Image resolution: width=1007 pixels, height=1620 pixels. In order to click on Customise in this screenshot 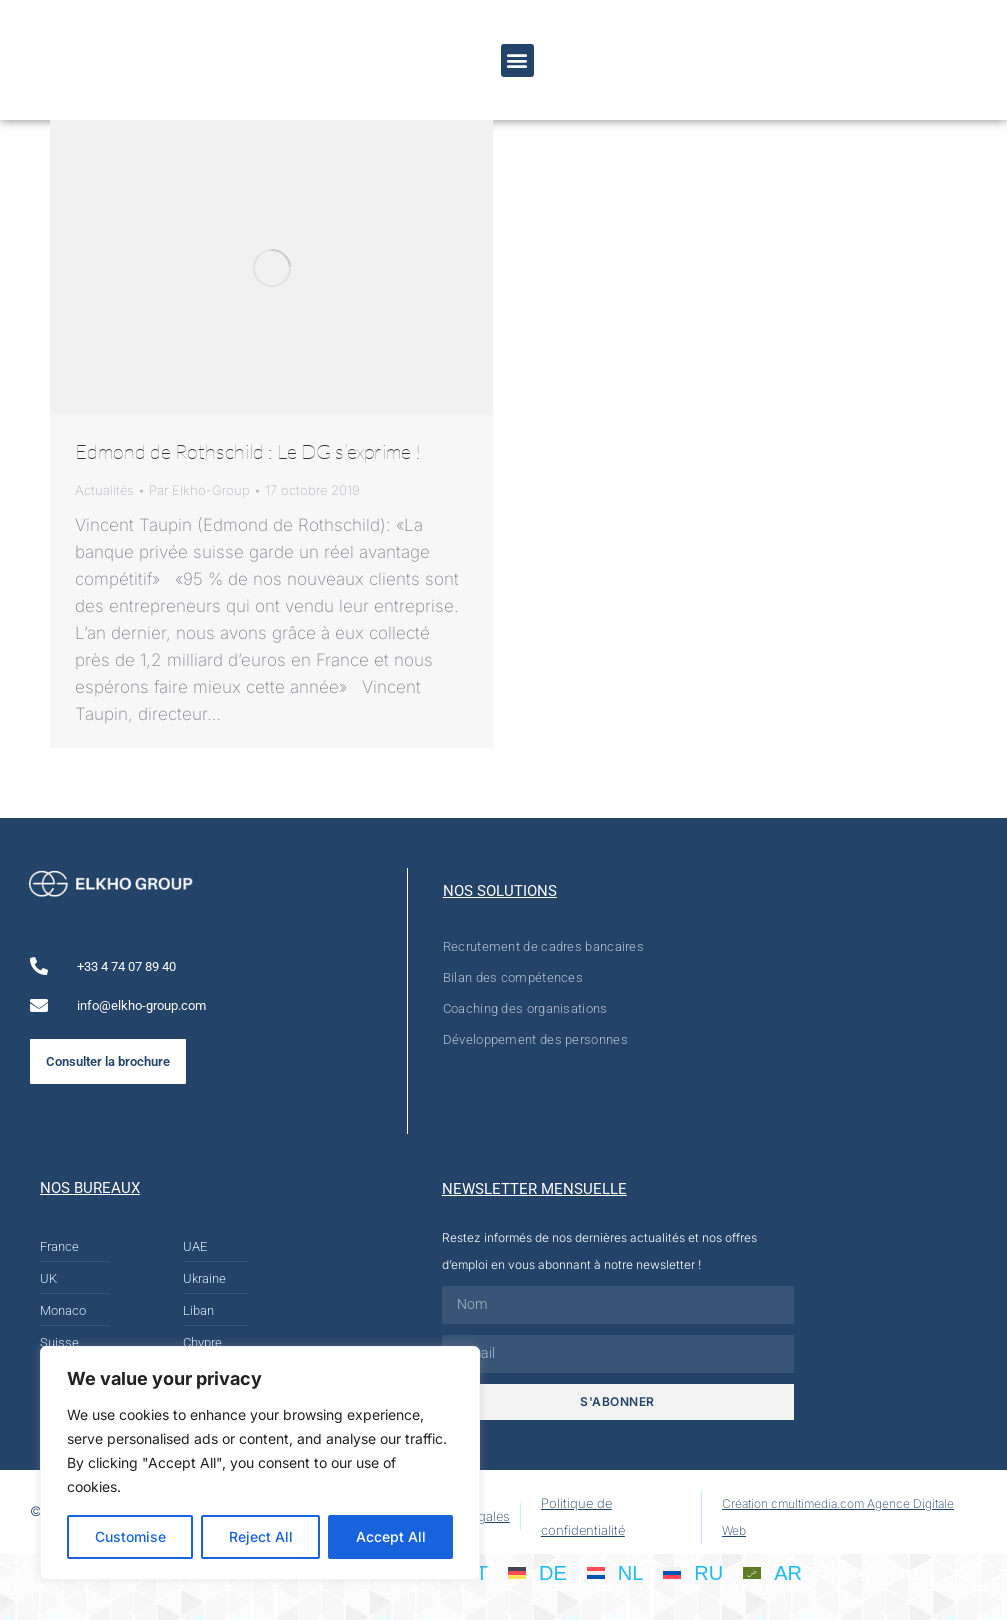, I will do `click(130, 1536)`.